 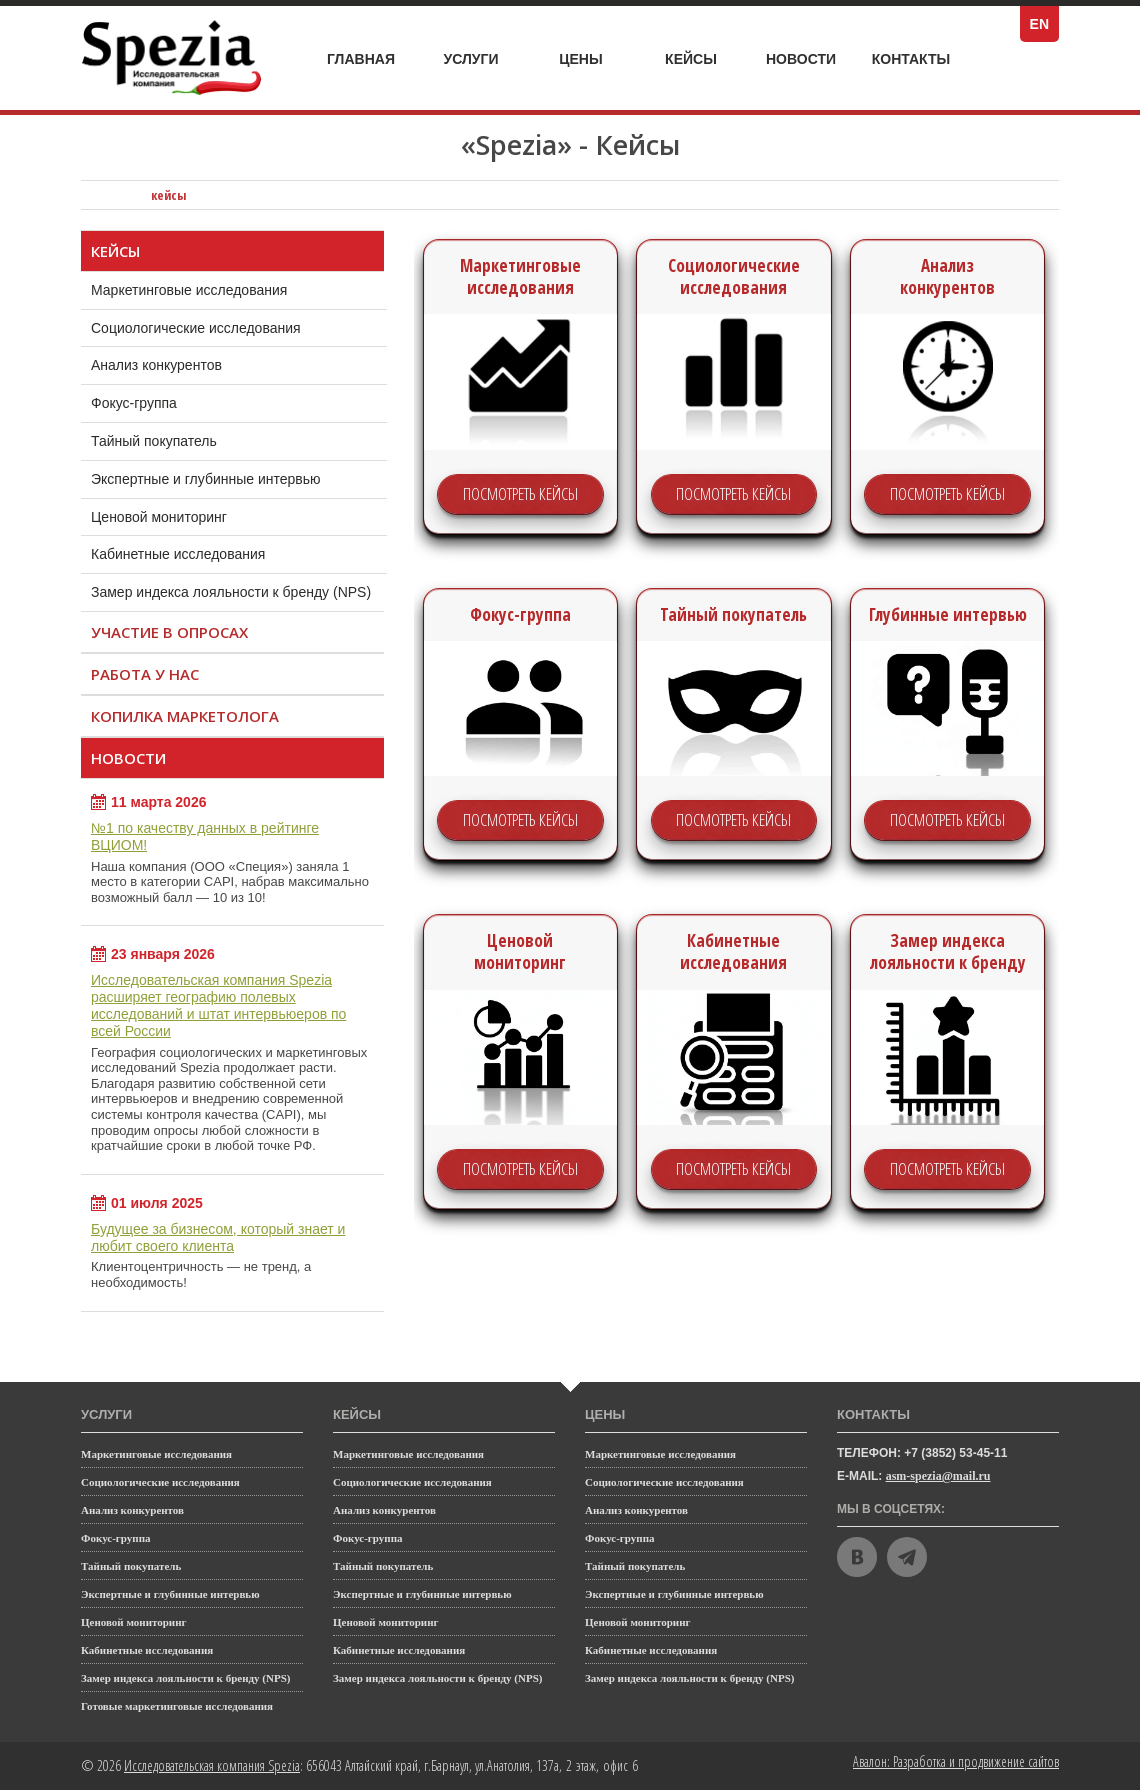 What do you see at coordinates (361, 59) in the screenshot?
I see `Главная` at bounding box center [361, 59].